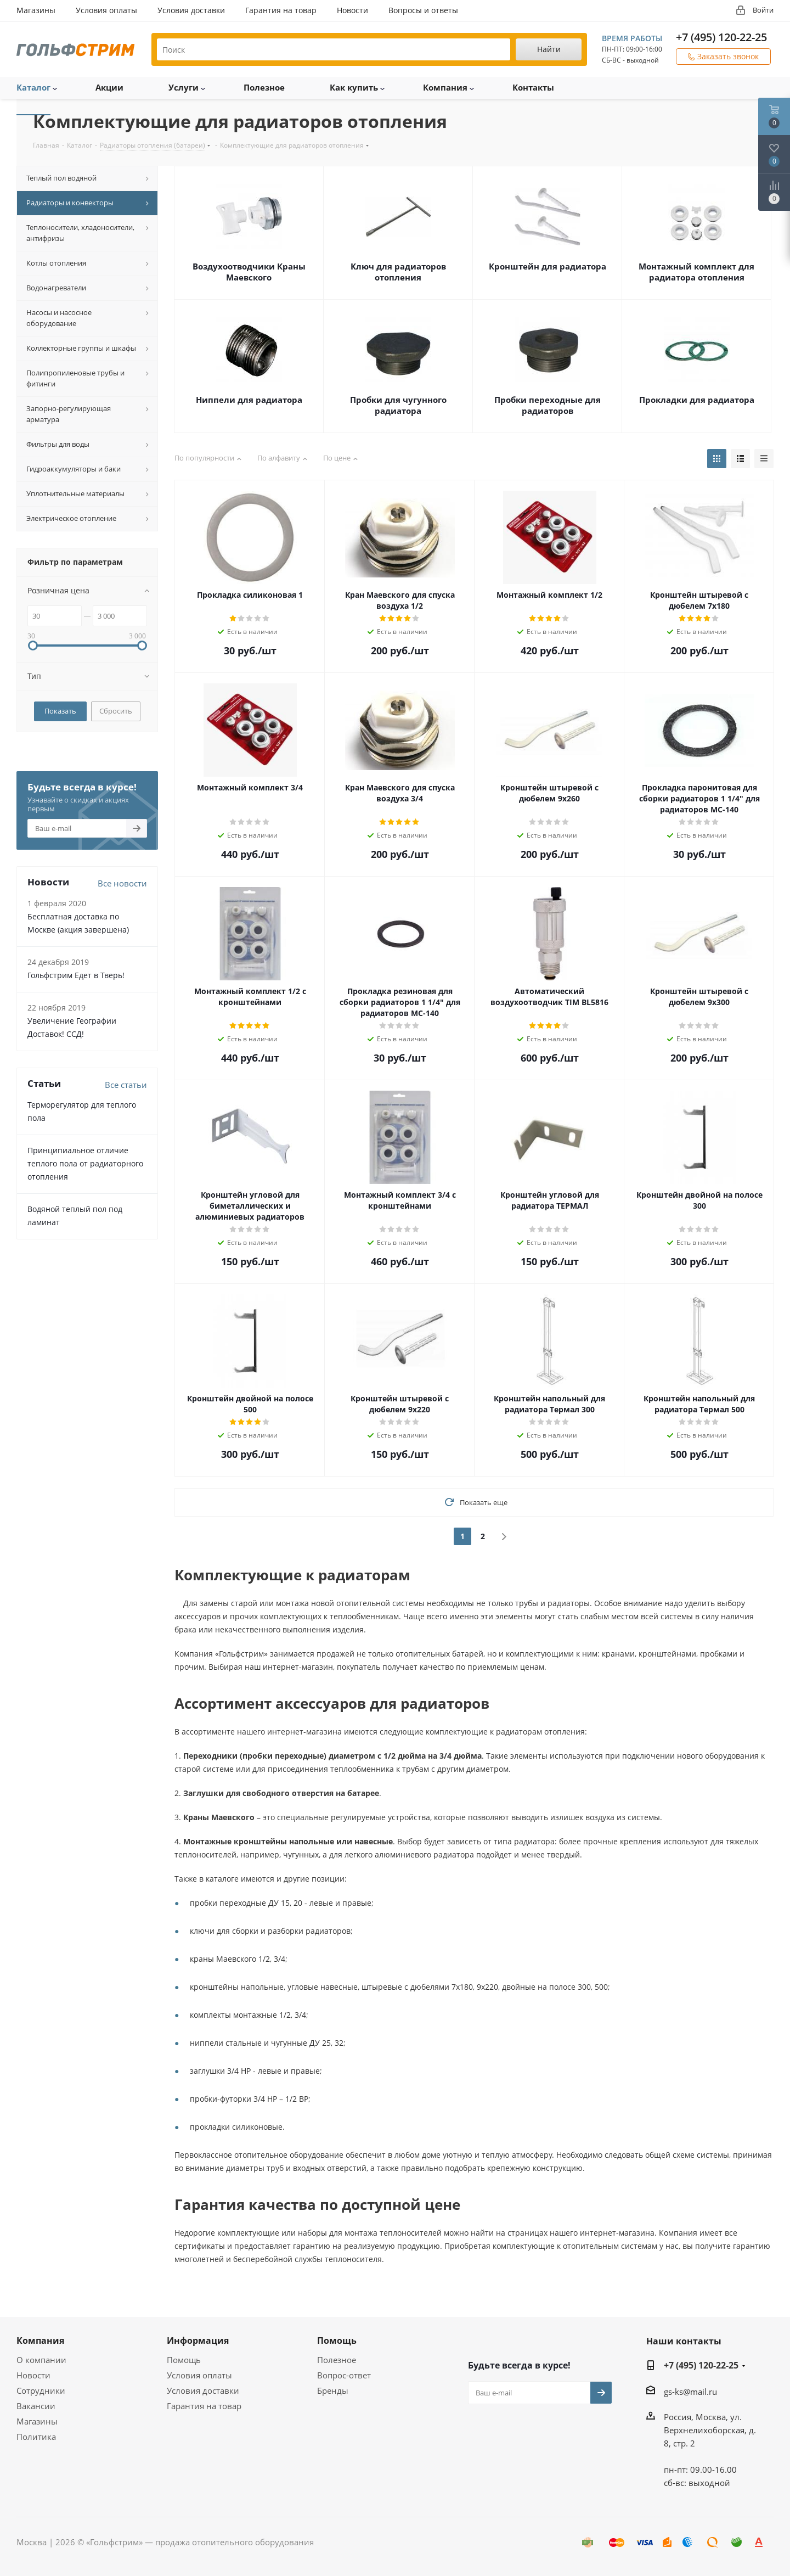  What do you see at coordinates (76, 975) in the screenshot?
I see `Гольфстрим Едет в Тверь!` at bounding box center [76, 975].